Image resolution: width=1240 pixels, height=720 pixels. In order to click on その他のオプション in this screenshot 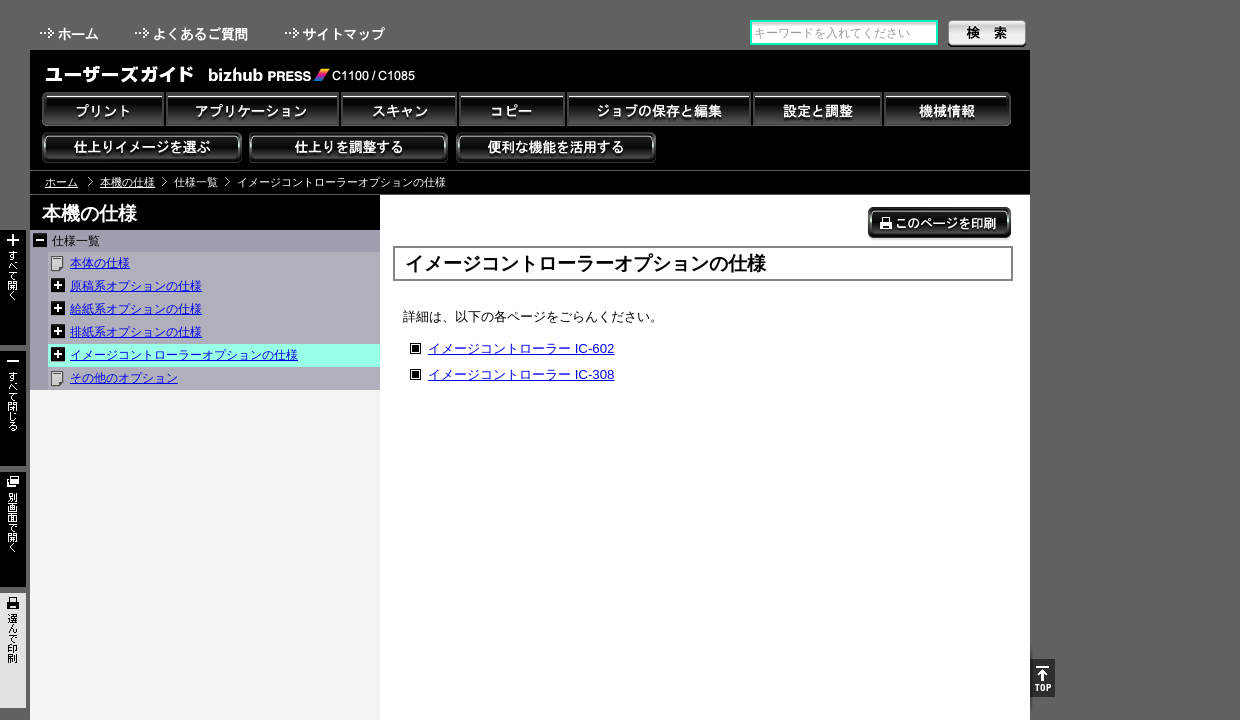, I will do `click(124, 378)`.